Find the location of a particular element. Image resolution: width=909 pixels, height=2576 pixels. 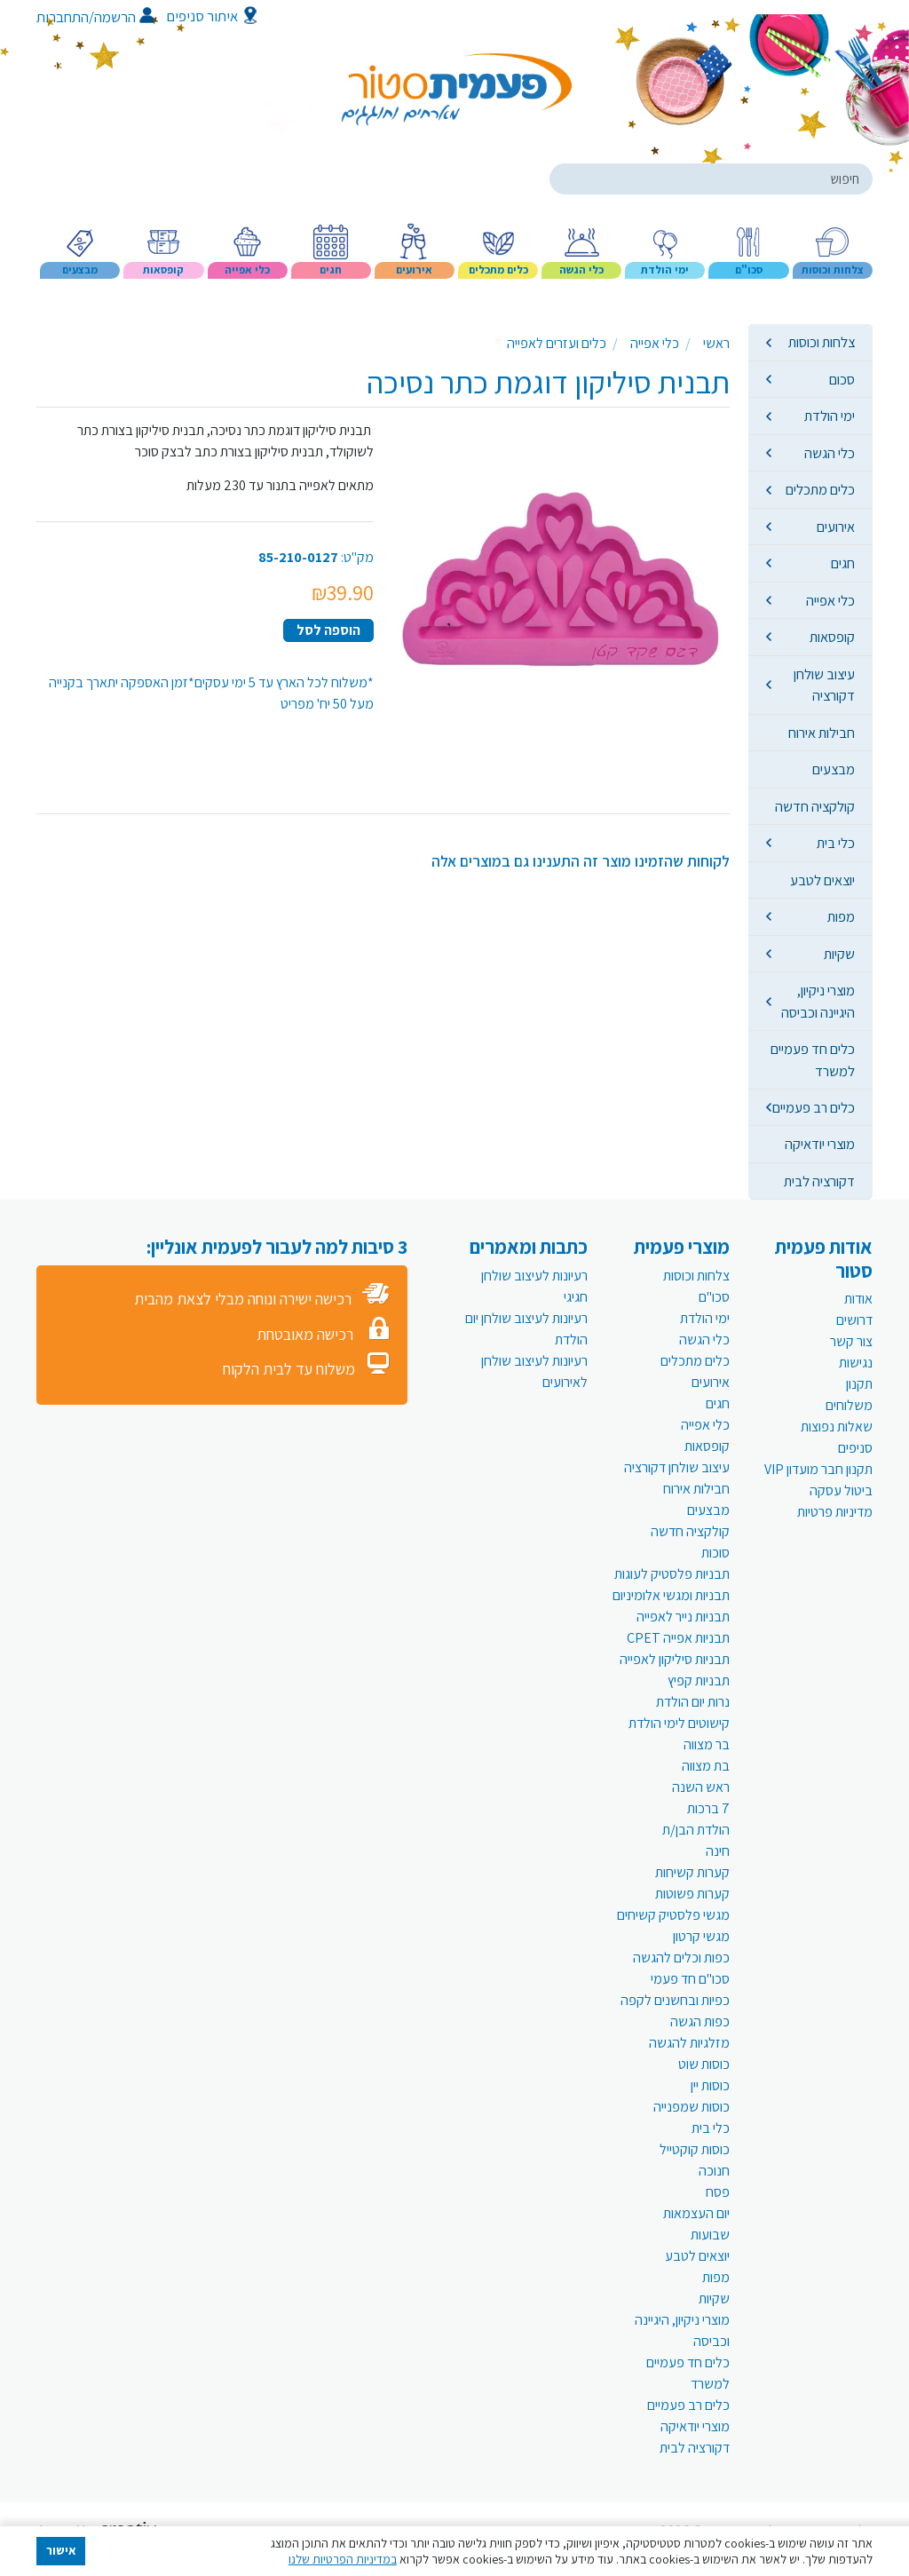

חינה is located at coordinates (718, 1851).